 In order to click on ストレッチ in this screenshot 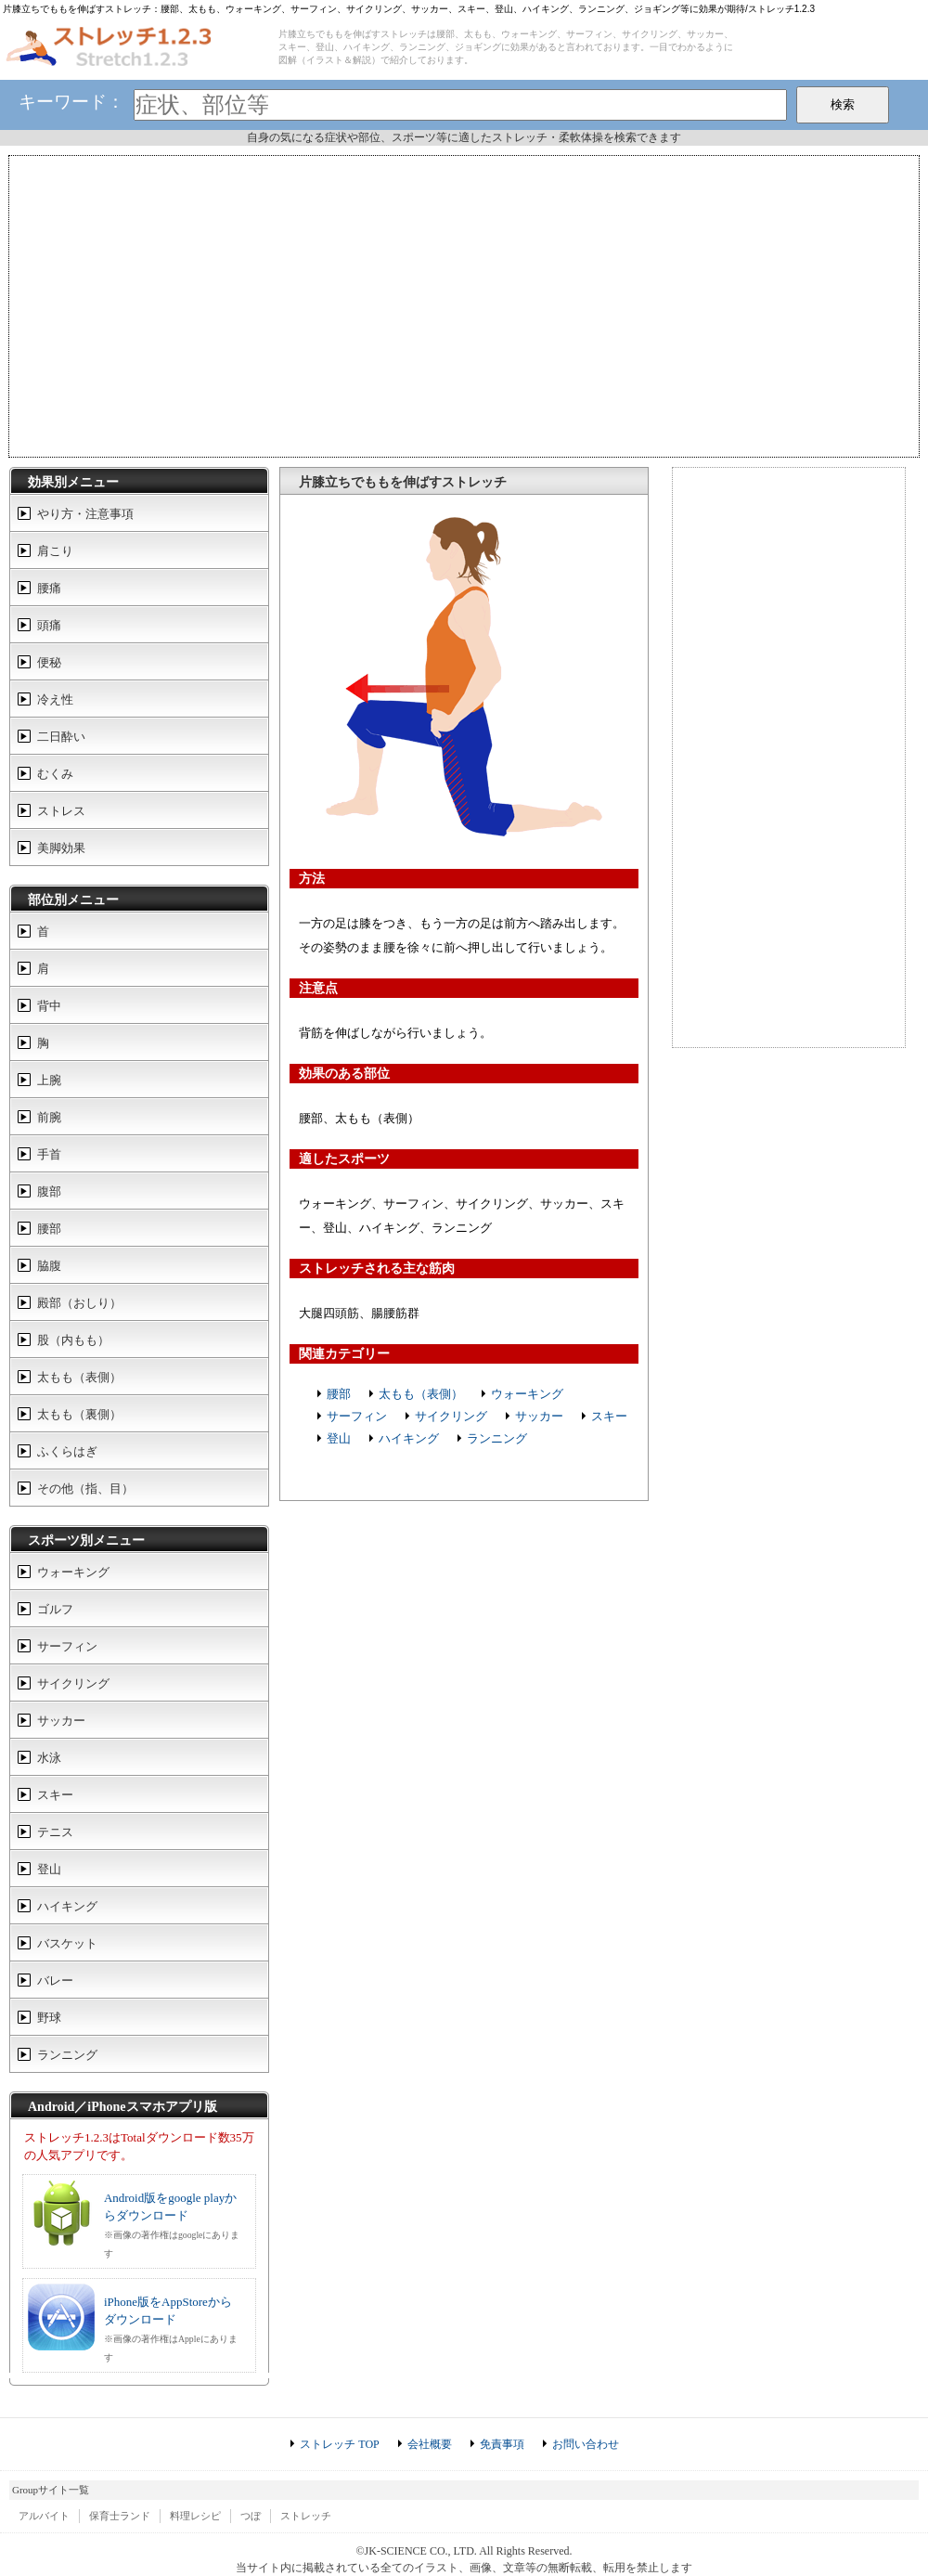, I will do `click(305, 2515)`.